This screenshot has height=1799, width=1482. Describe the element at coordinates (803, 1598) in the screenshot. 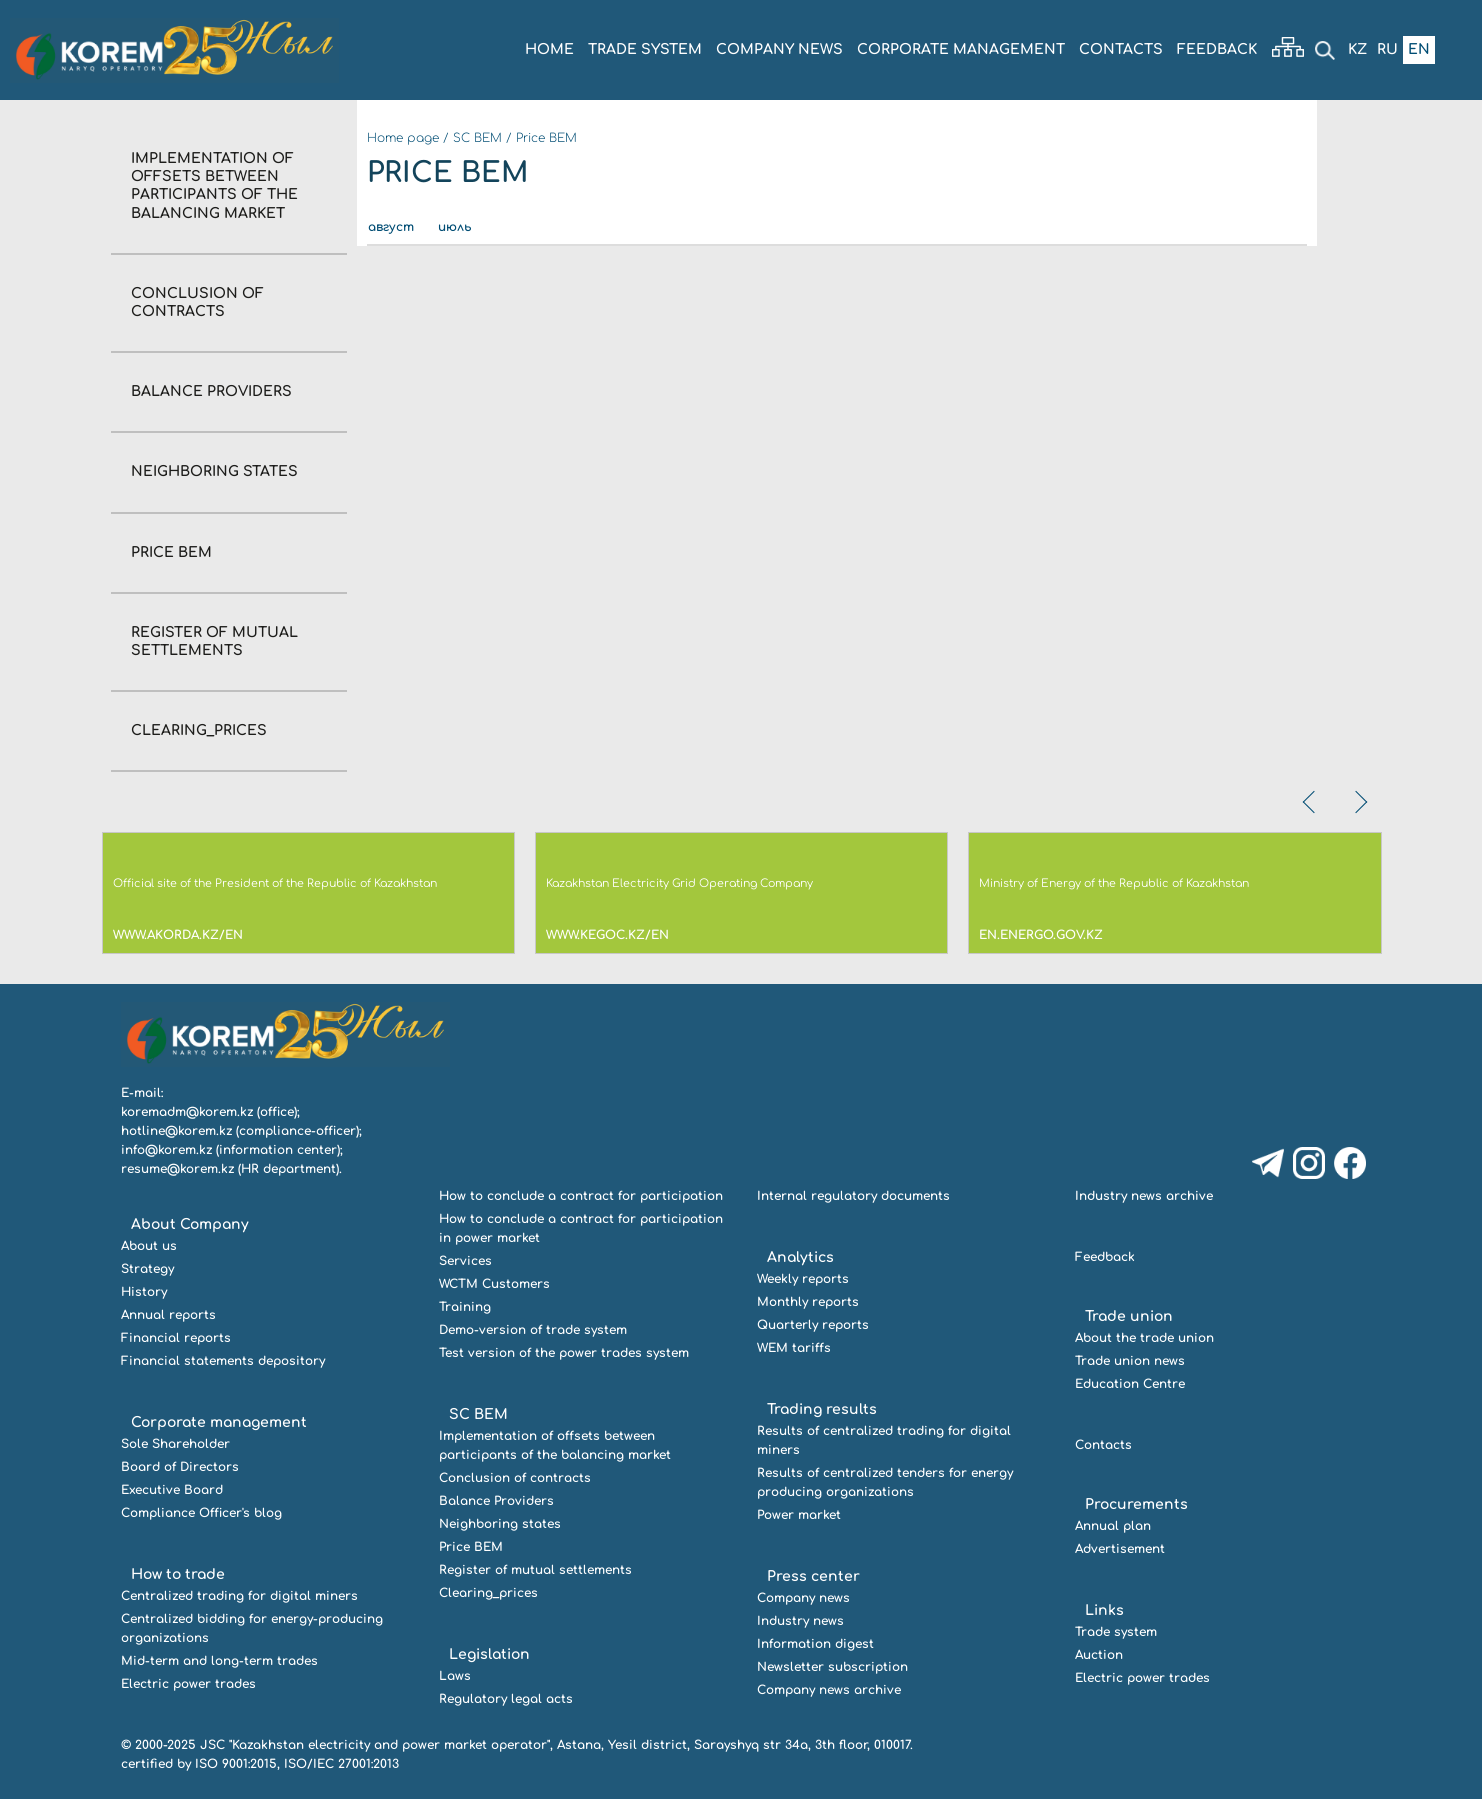

I see `Company news` at that location.